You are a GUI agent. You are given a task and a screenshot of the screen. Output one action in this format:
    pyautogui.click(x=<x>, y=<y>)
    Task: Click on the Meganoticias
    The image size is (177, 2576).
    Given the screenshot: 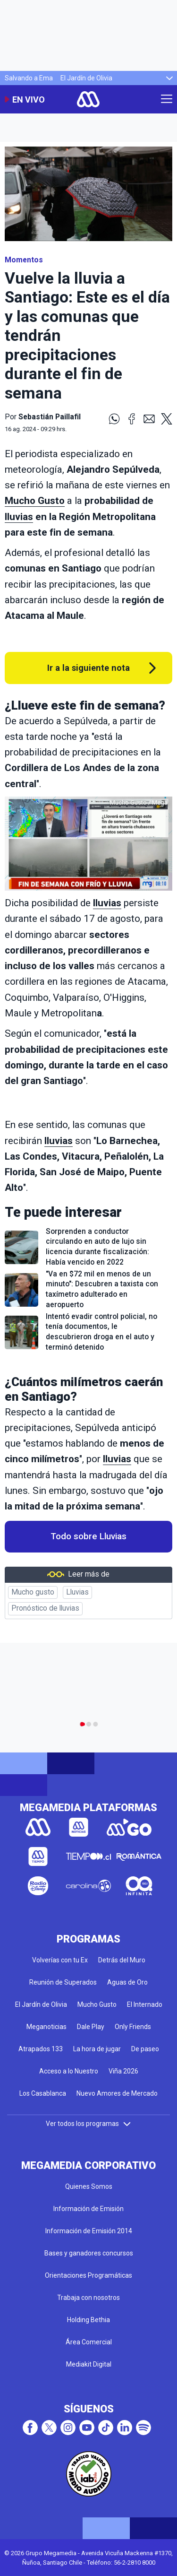 What is the action you would take?
    pyautogui.click(x=46, y=2026)
    